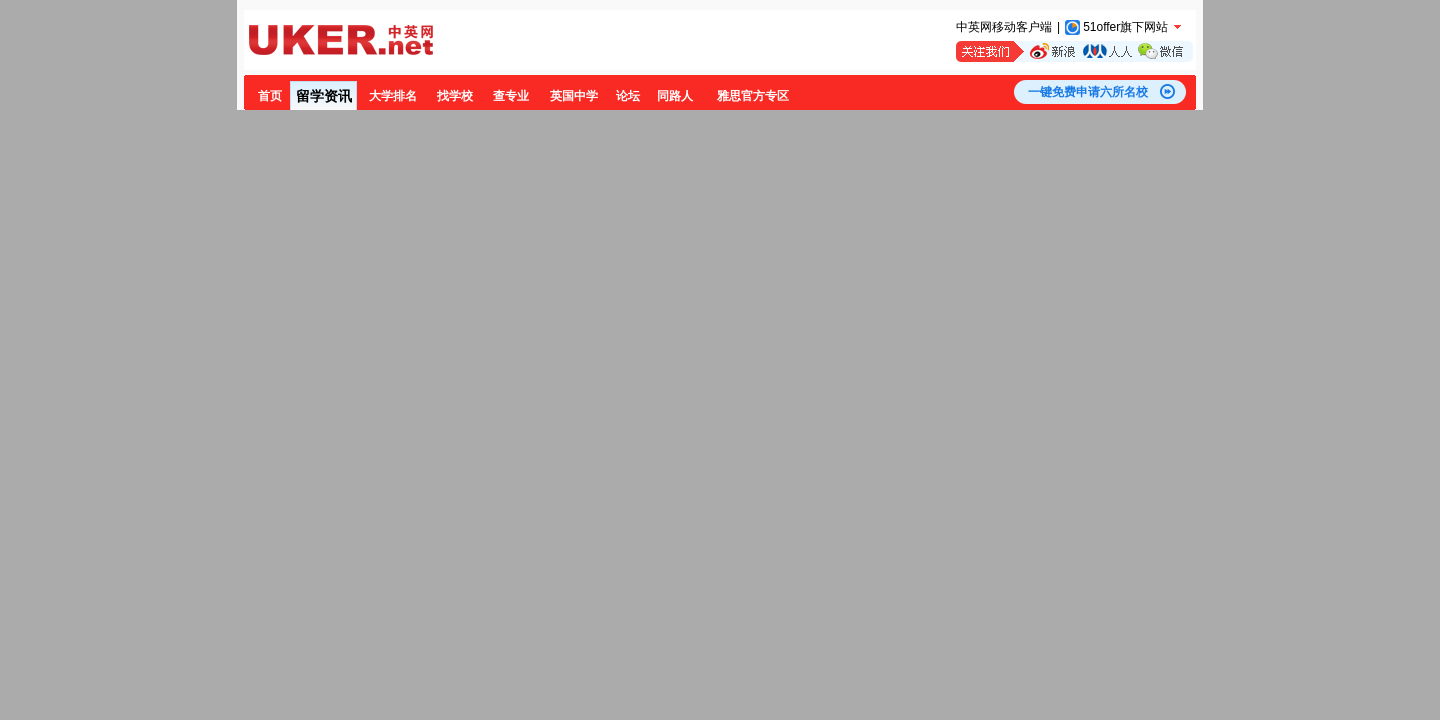 This screenshot has height=720, width=1440. What do you see at coordinates (393, 96) in the screenshot?
I see `大学排名` at bounding box center [393, 96].